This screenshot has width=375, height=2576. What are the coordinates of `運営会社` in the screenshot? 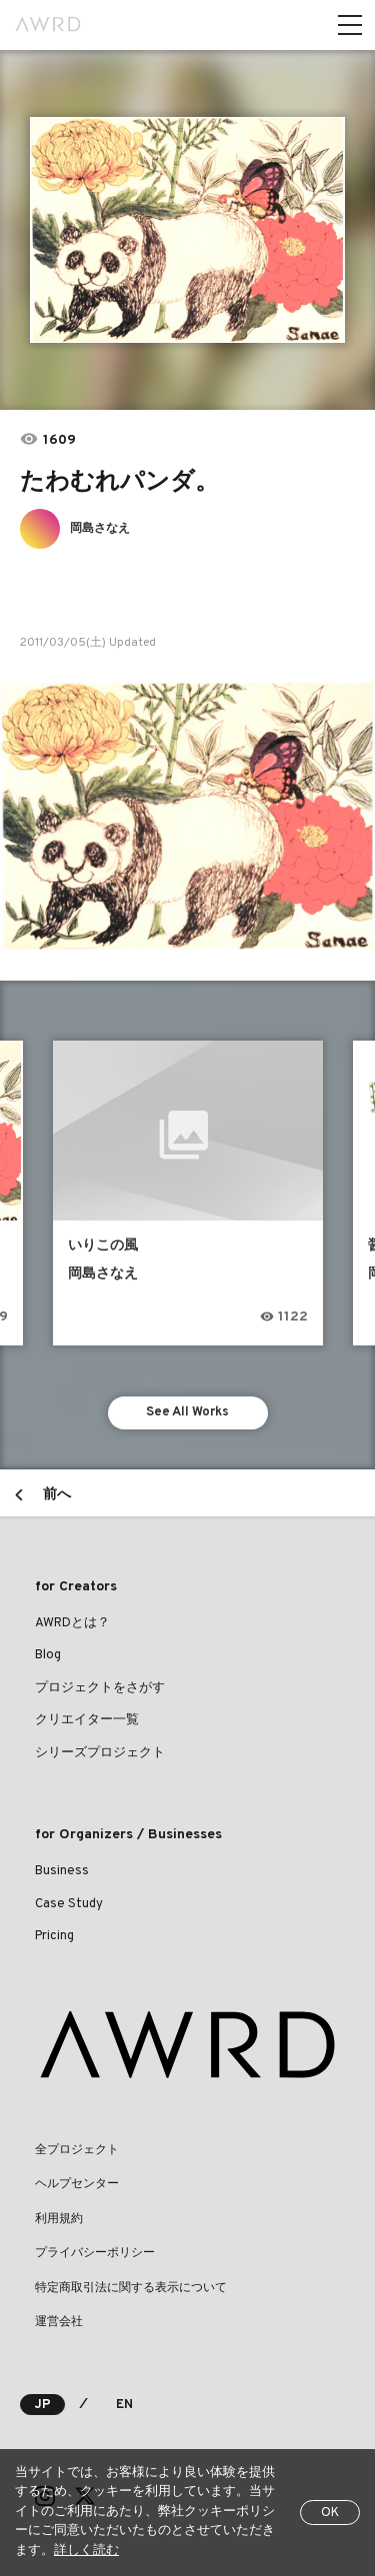 It's located at (59, 2322).